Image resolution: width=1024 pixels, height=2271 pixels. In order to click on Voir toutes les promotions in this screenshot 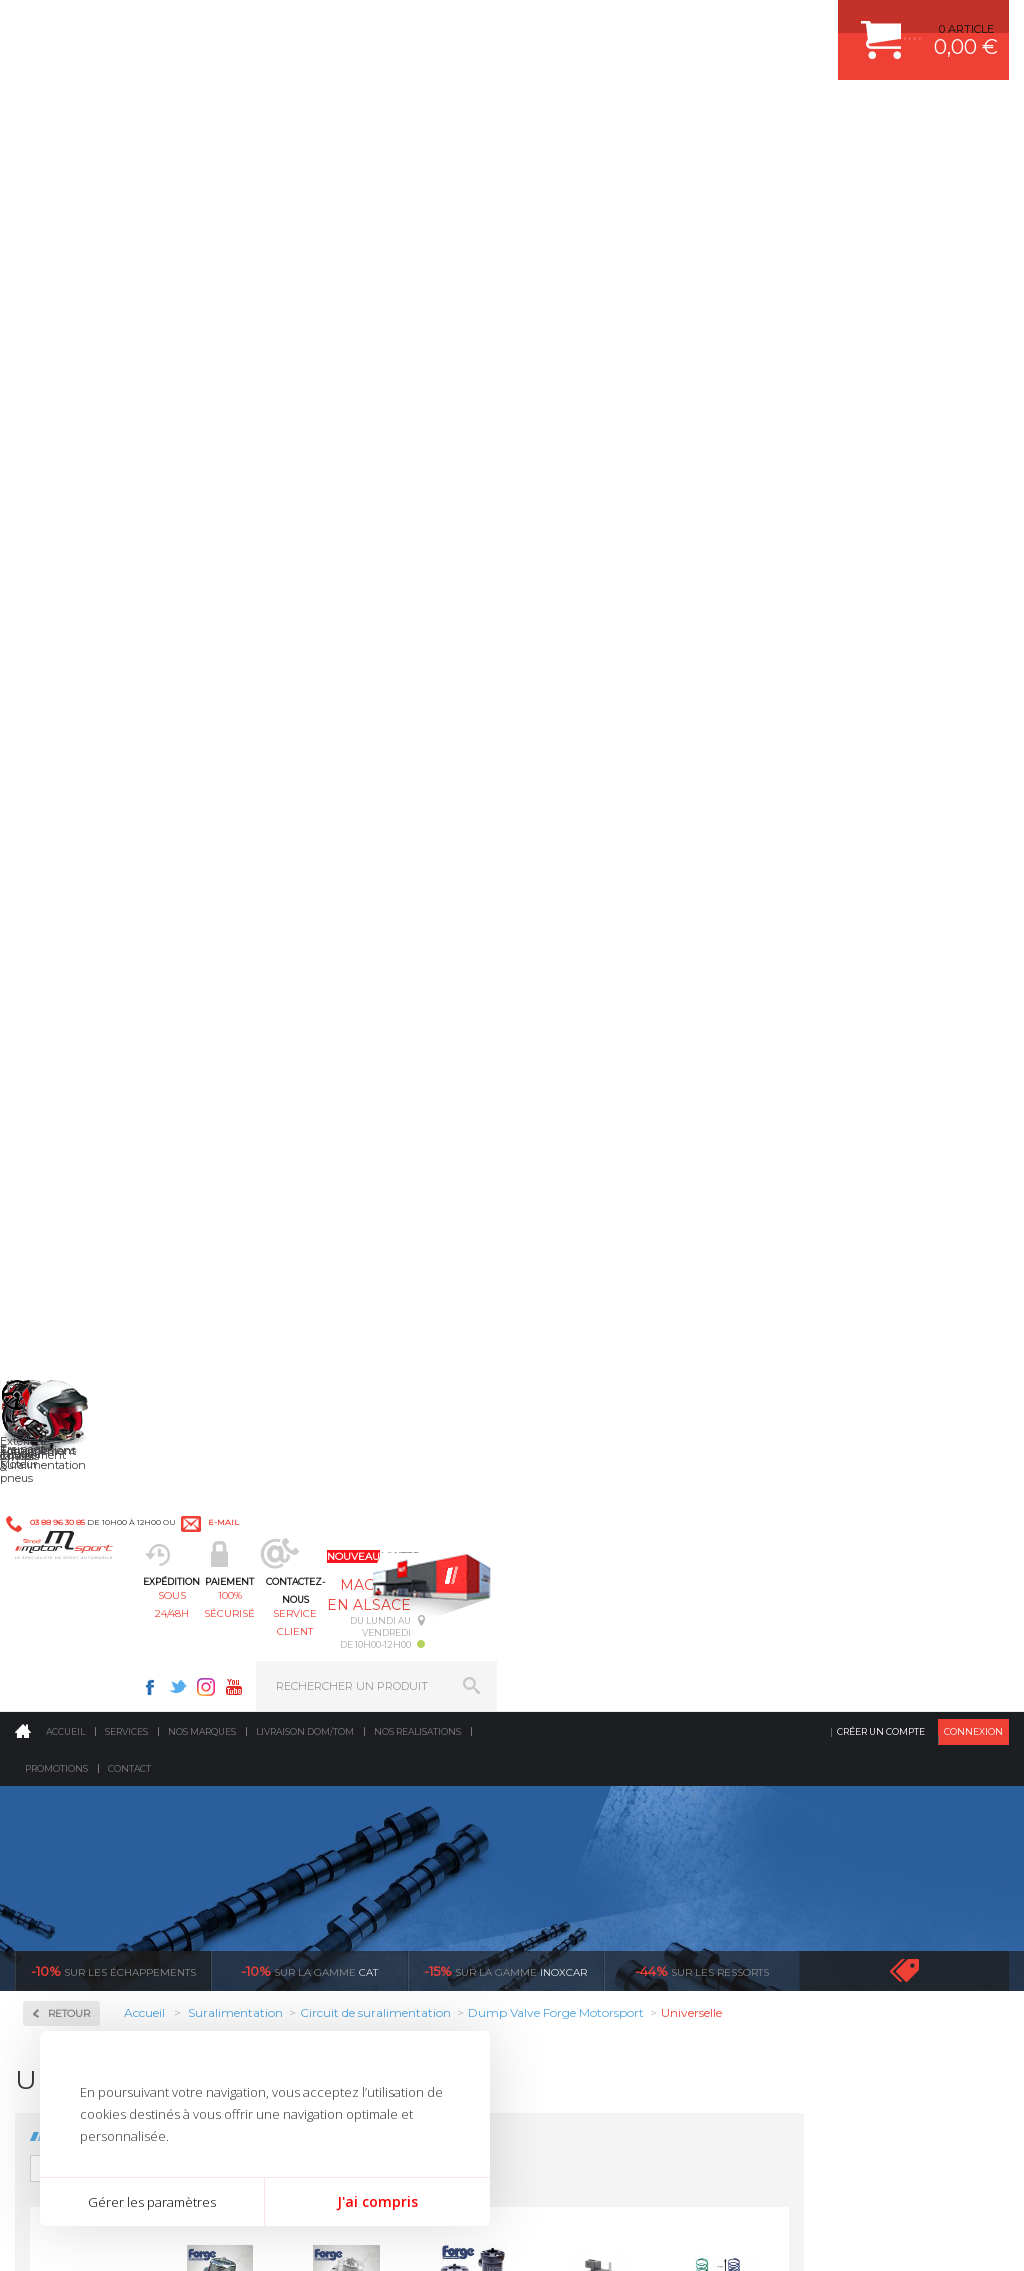, I will do `click(922, 403)`.